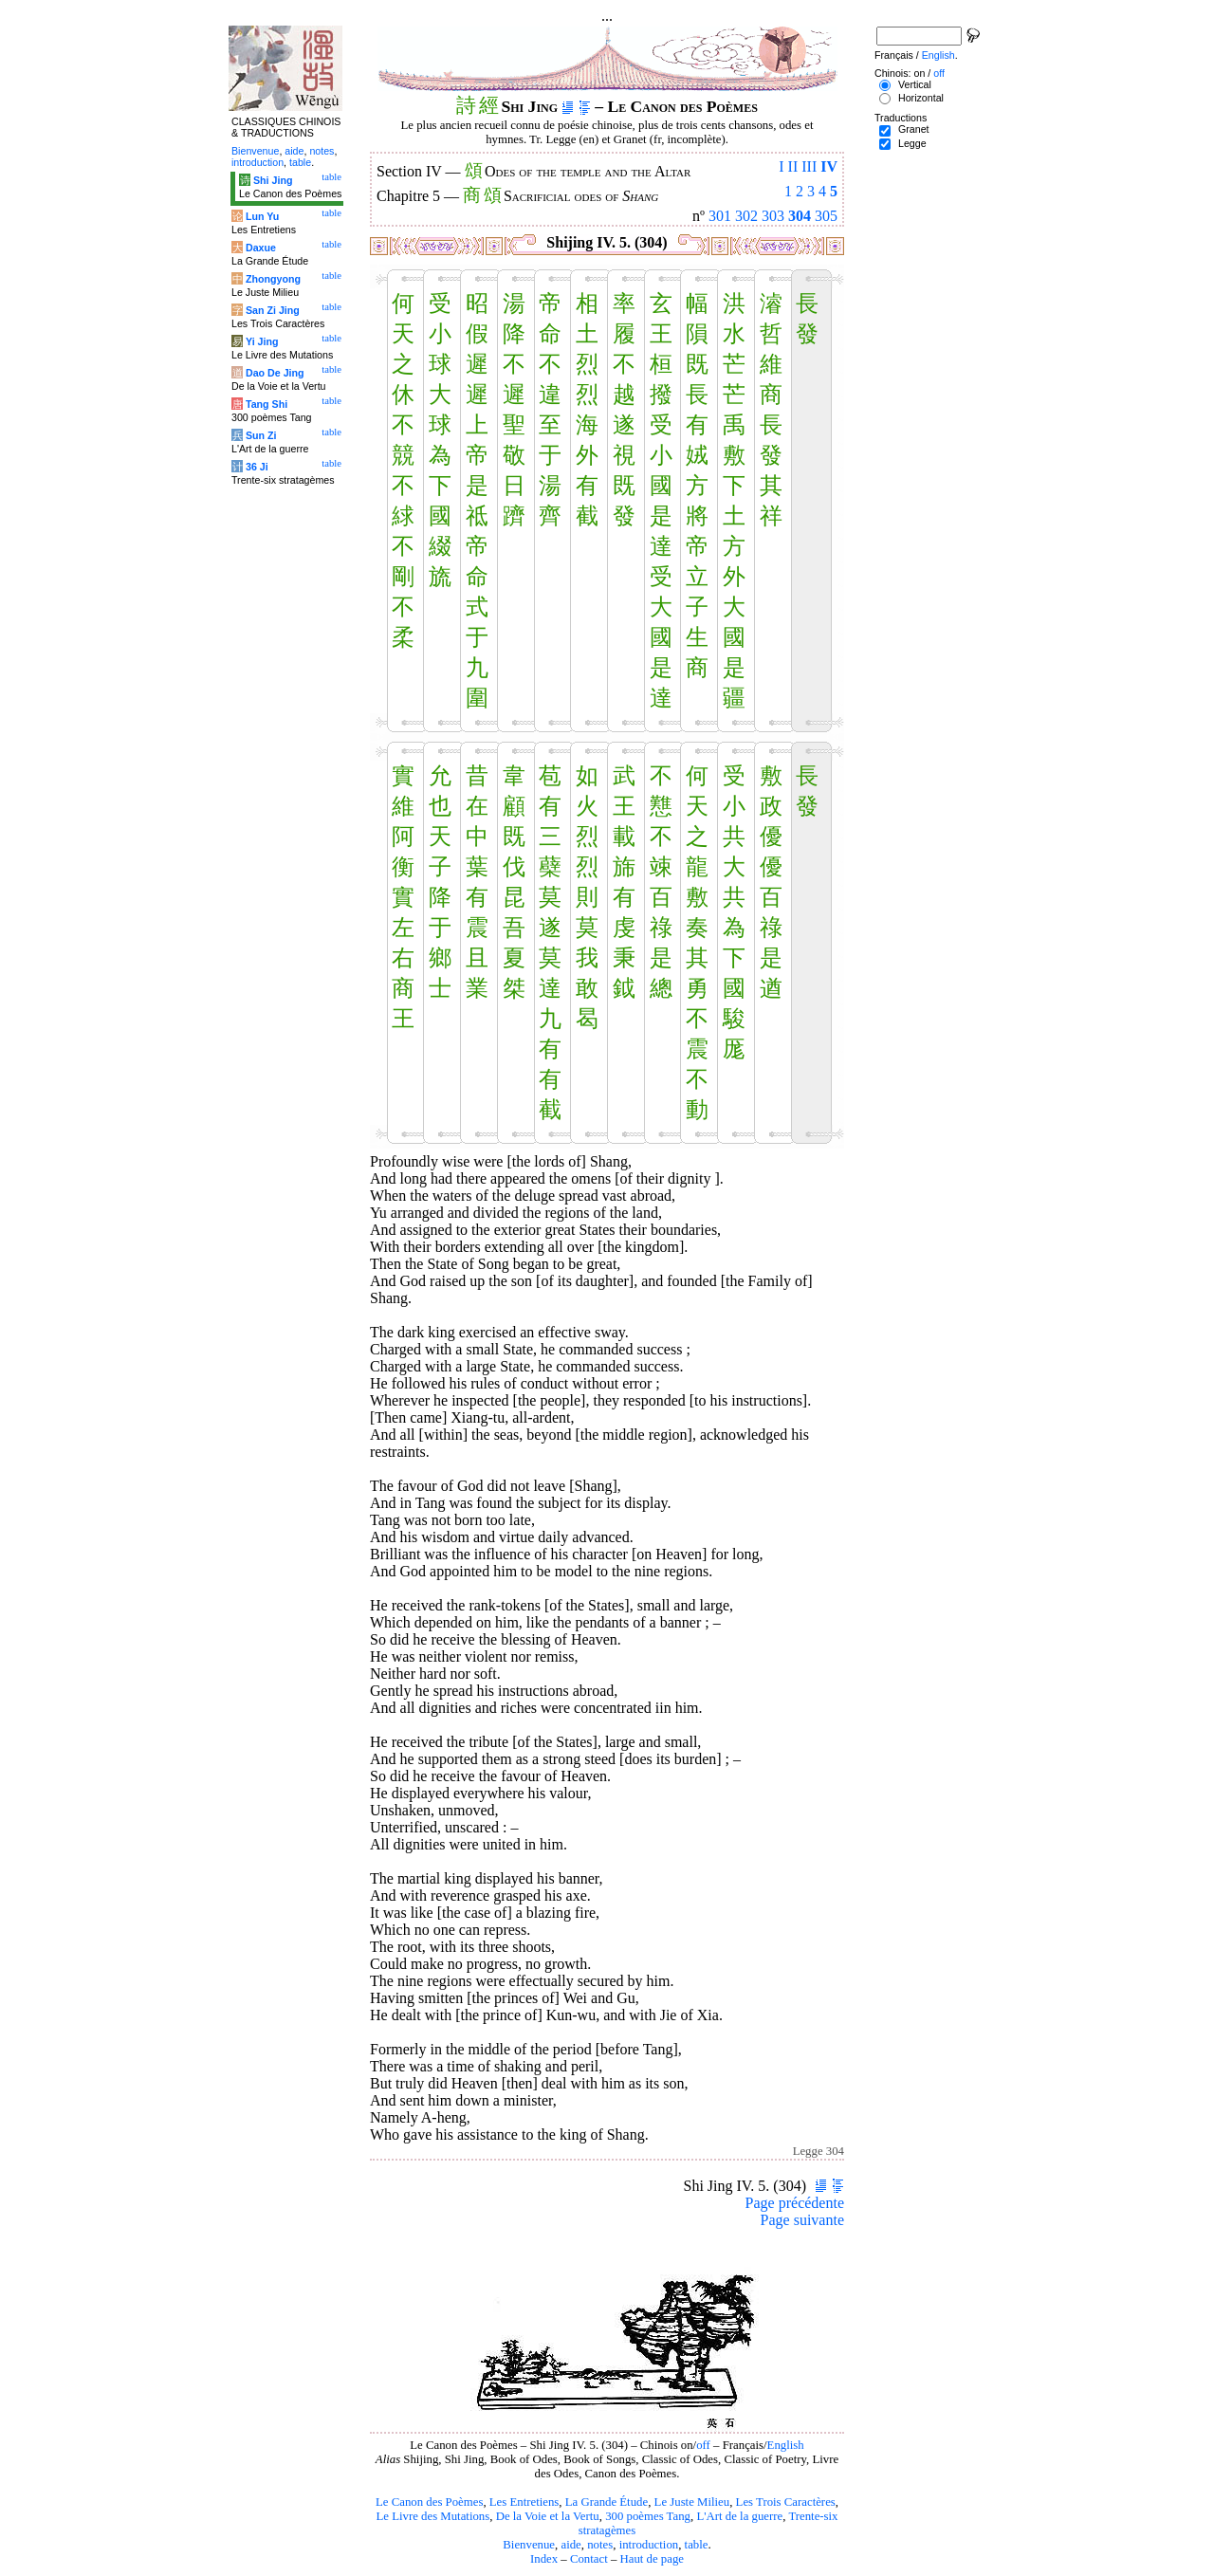  What do you see at coordinates (802, 2220) in the screenshot?
I see `Page suivante` at bounding box center [802, 2220].